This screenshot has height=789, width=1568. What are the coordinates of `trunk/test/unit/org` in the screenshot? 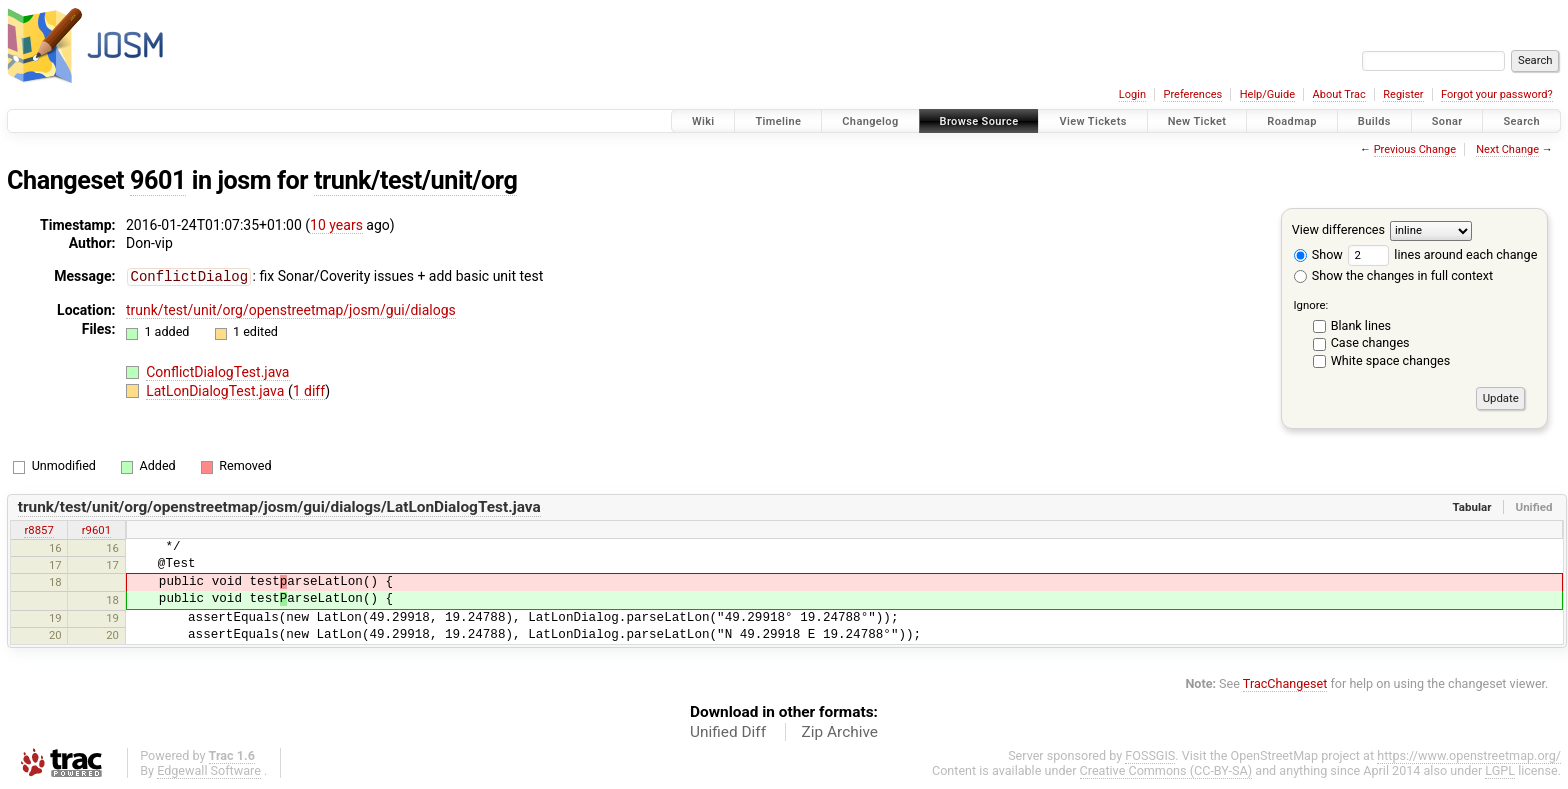 It's located at (415, 180).